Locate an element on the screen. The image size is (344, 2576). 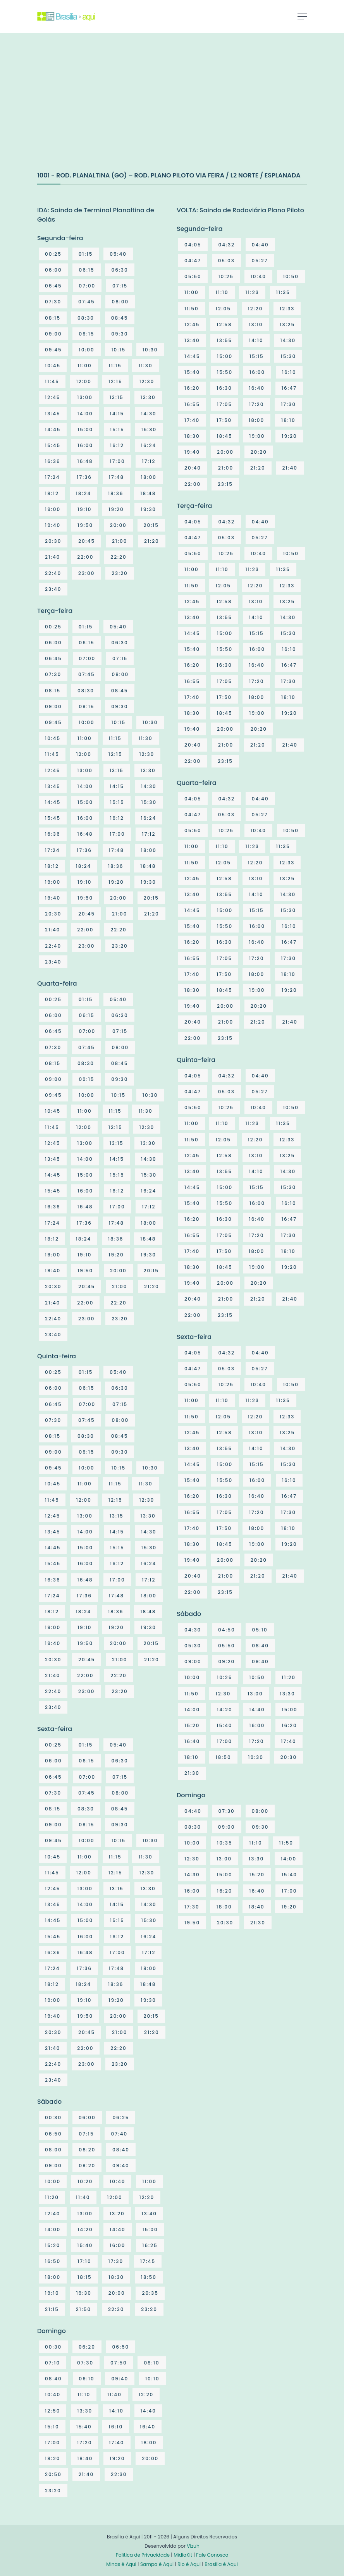
[Advertisement] is located at coordinates (95, 110).